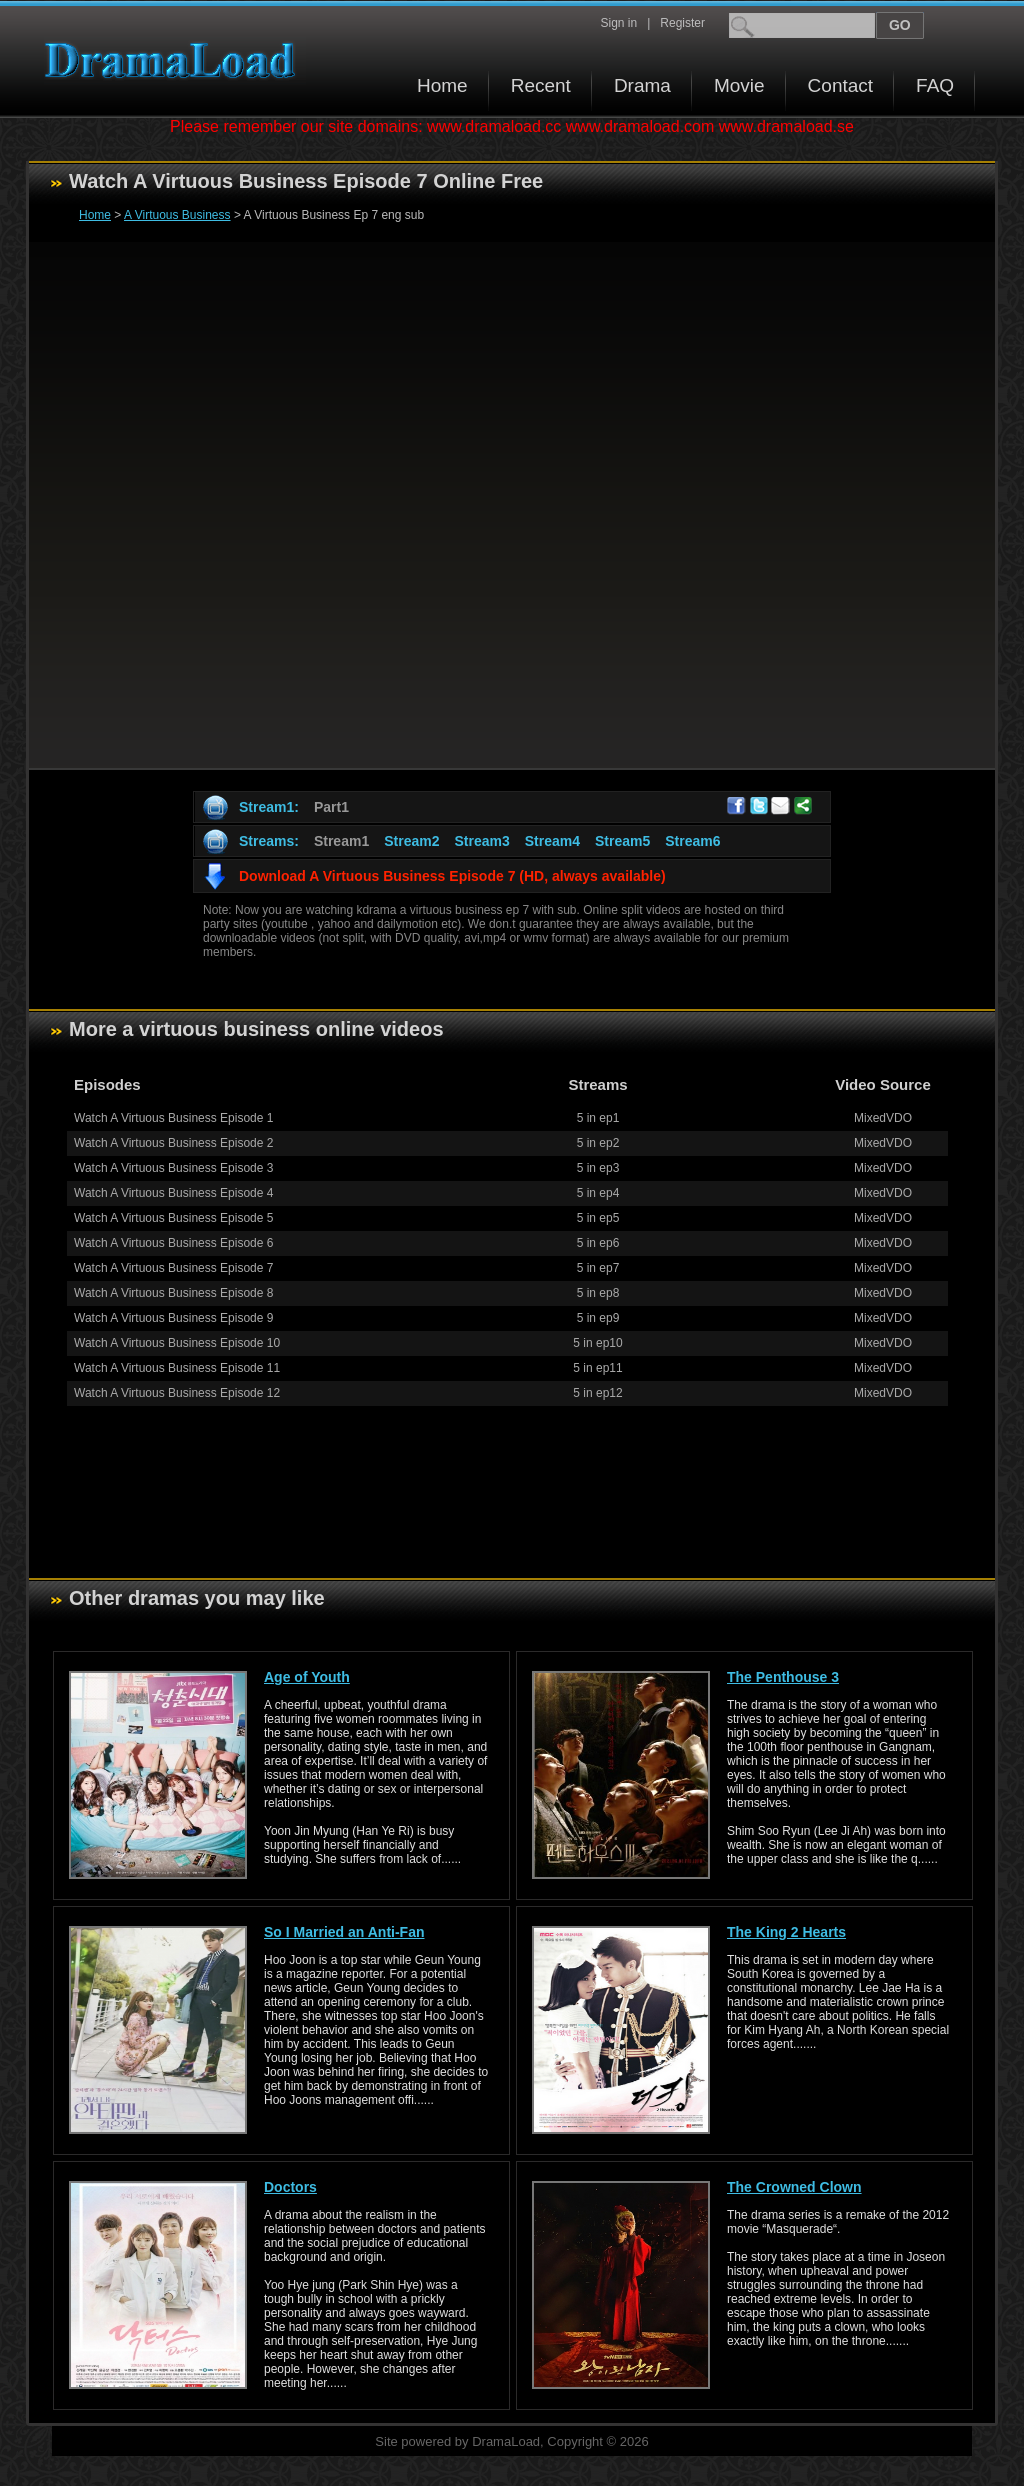 Image resolution: width=1024 pixels, height=2486 pixels. Describe the element at coordinates (411, 841) in the screenshot. I see `Stream2` at that location.